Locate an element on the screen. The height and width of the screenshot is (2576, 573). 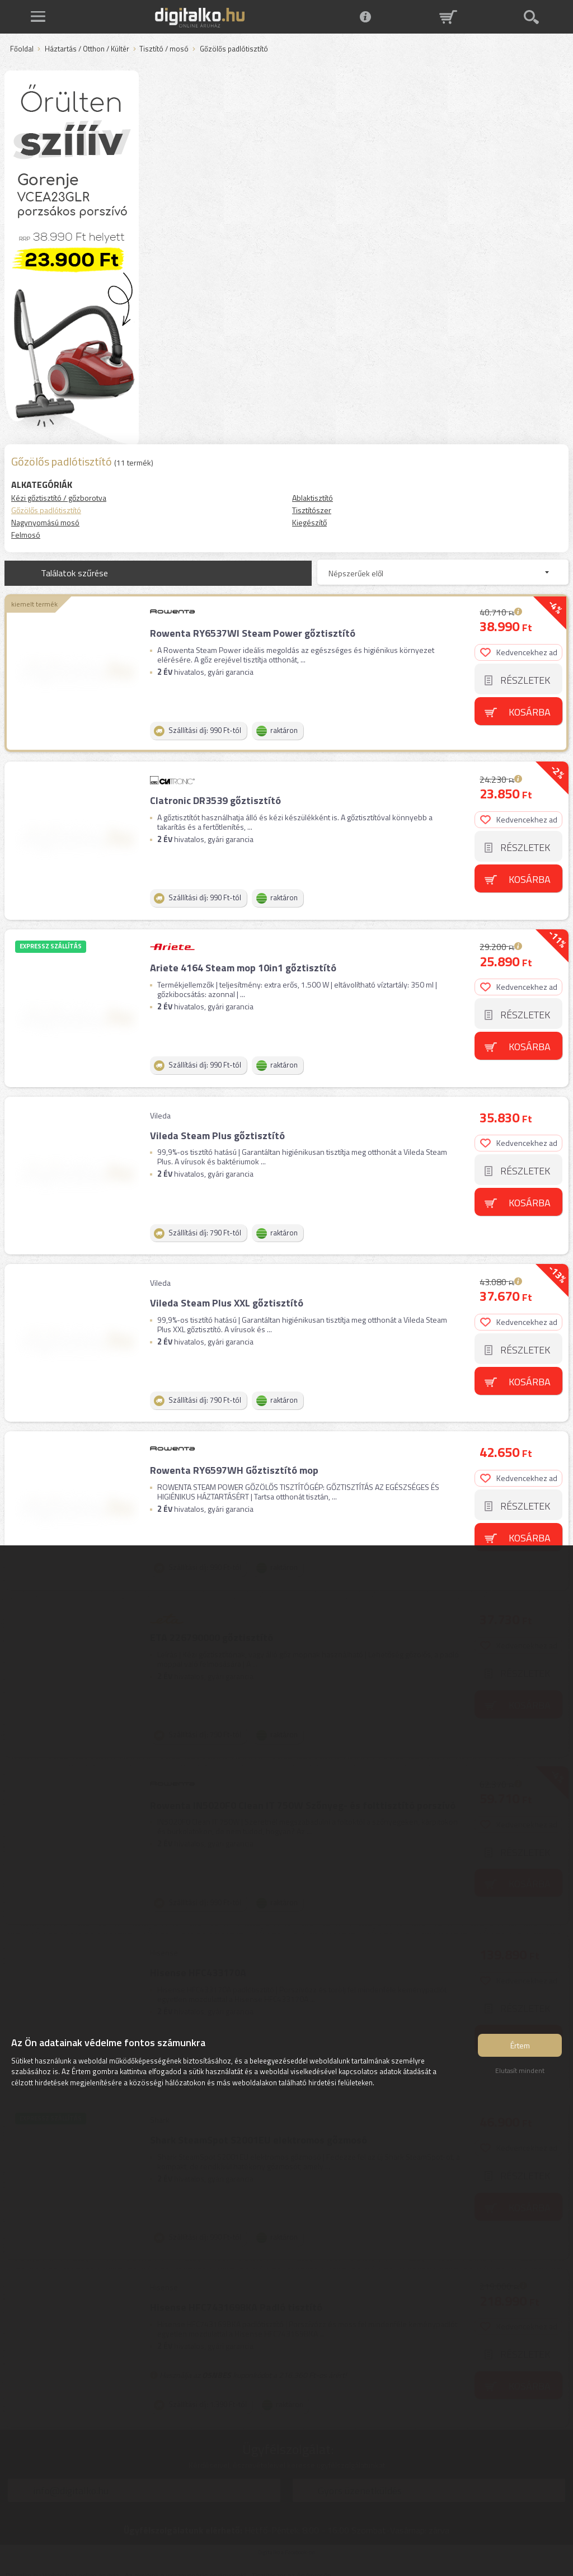
Felmosó is located at coordinates (25, 534).